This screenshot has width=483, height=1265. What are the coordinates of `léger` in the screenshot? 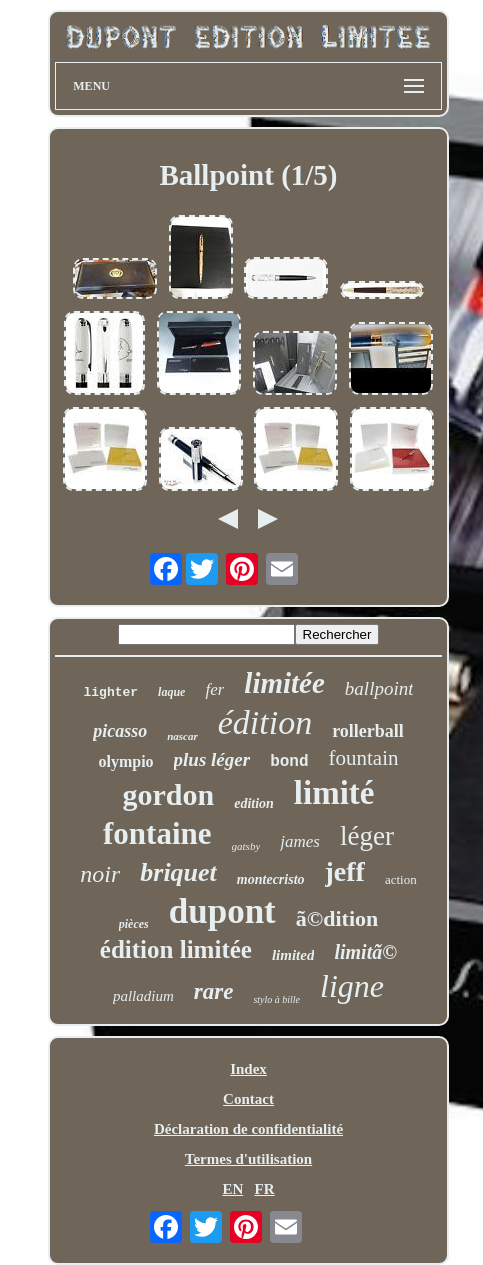 It's located at (367, 836).